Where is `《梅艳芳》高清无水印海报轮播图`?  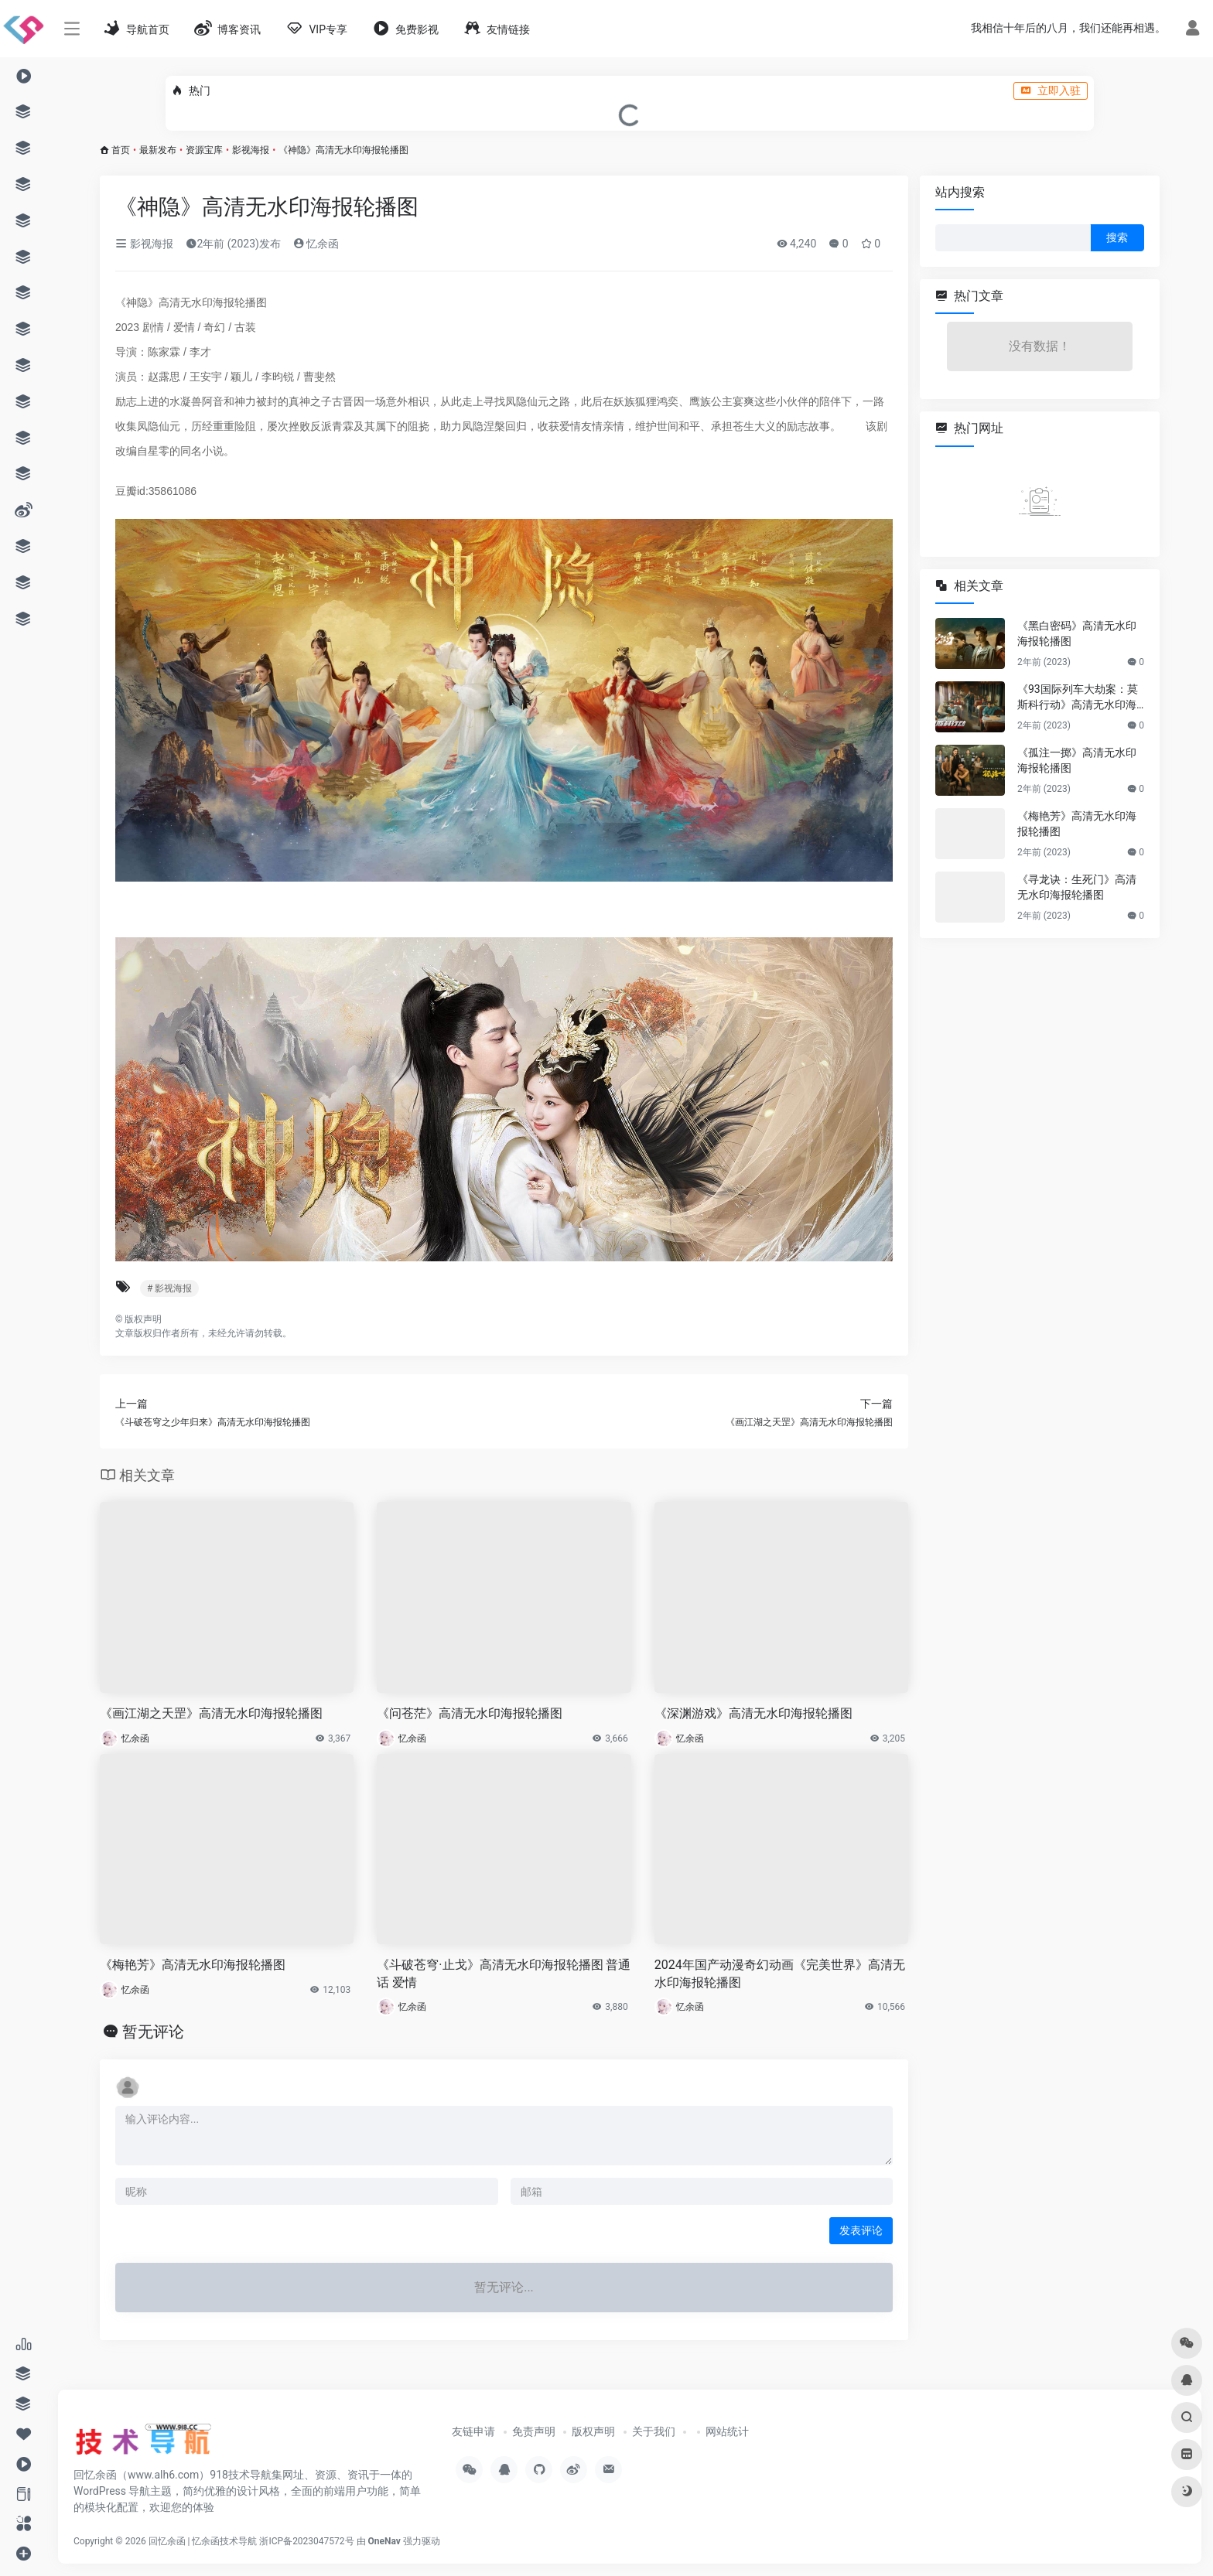 《梅艳芳》高清无水印海报轮播图 is located at coordinates (192, 1964).